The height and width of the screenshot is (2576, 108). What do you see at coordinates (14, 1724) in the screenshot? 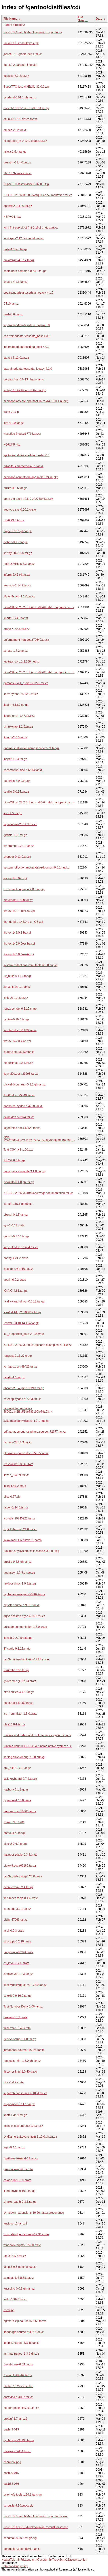
I see `ofs.r16991.tar.xz` at bounding box center [14, 1724].